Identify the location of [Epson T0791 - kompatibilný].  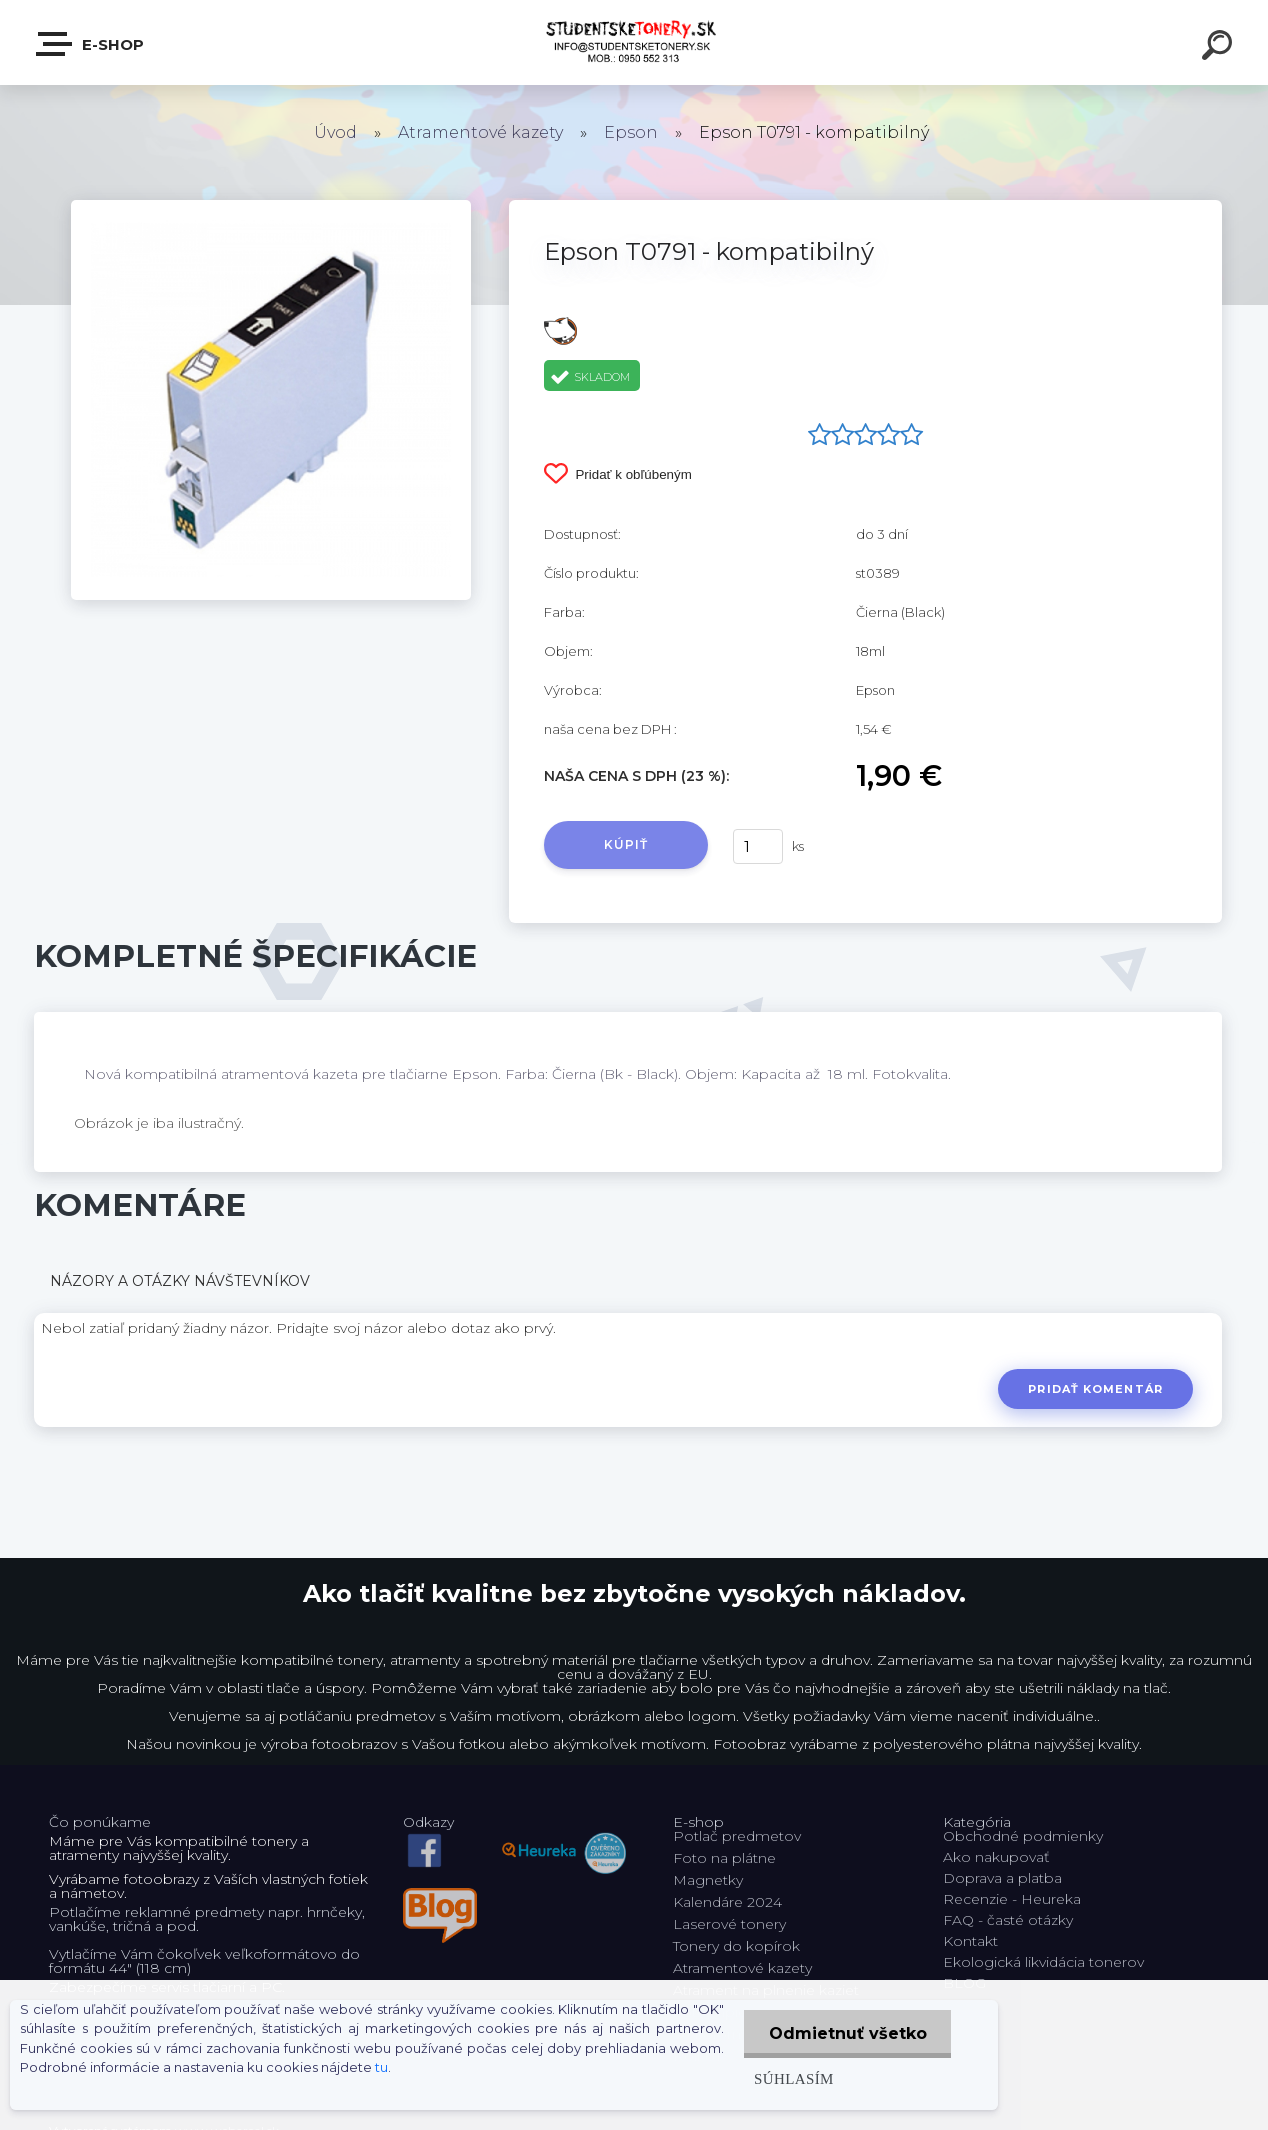
(271, 207).